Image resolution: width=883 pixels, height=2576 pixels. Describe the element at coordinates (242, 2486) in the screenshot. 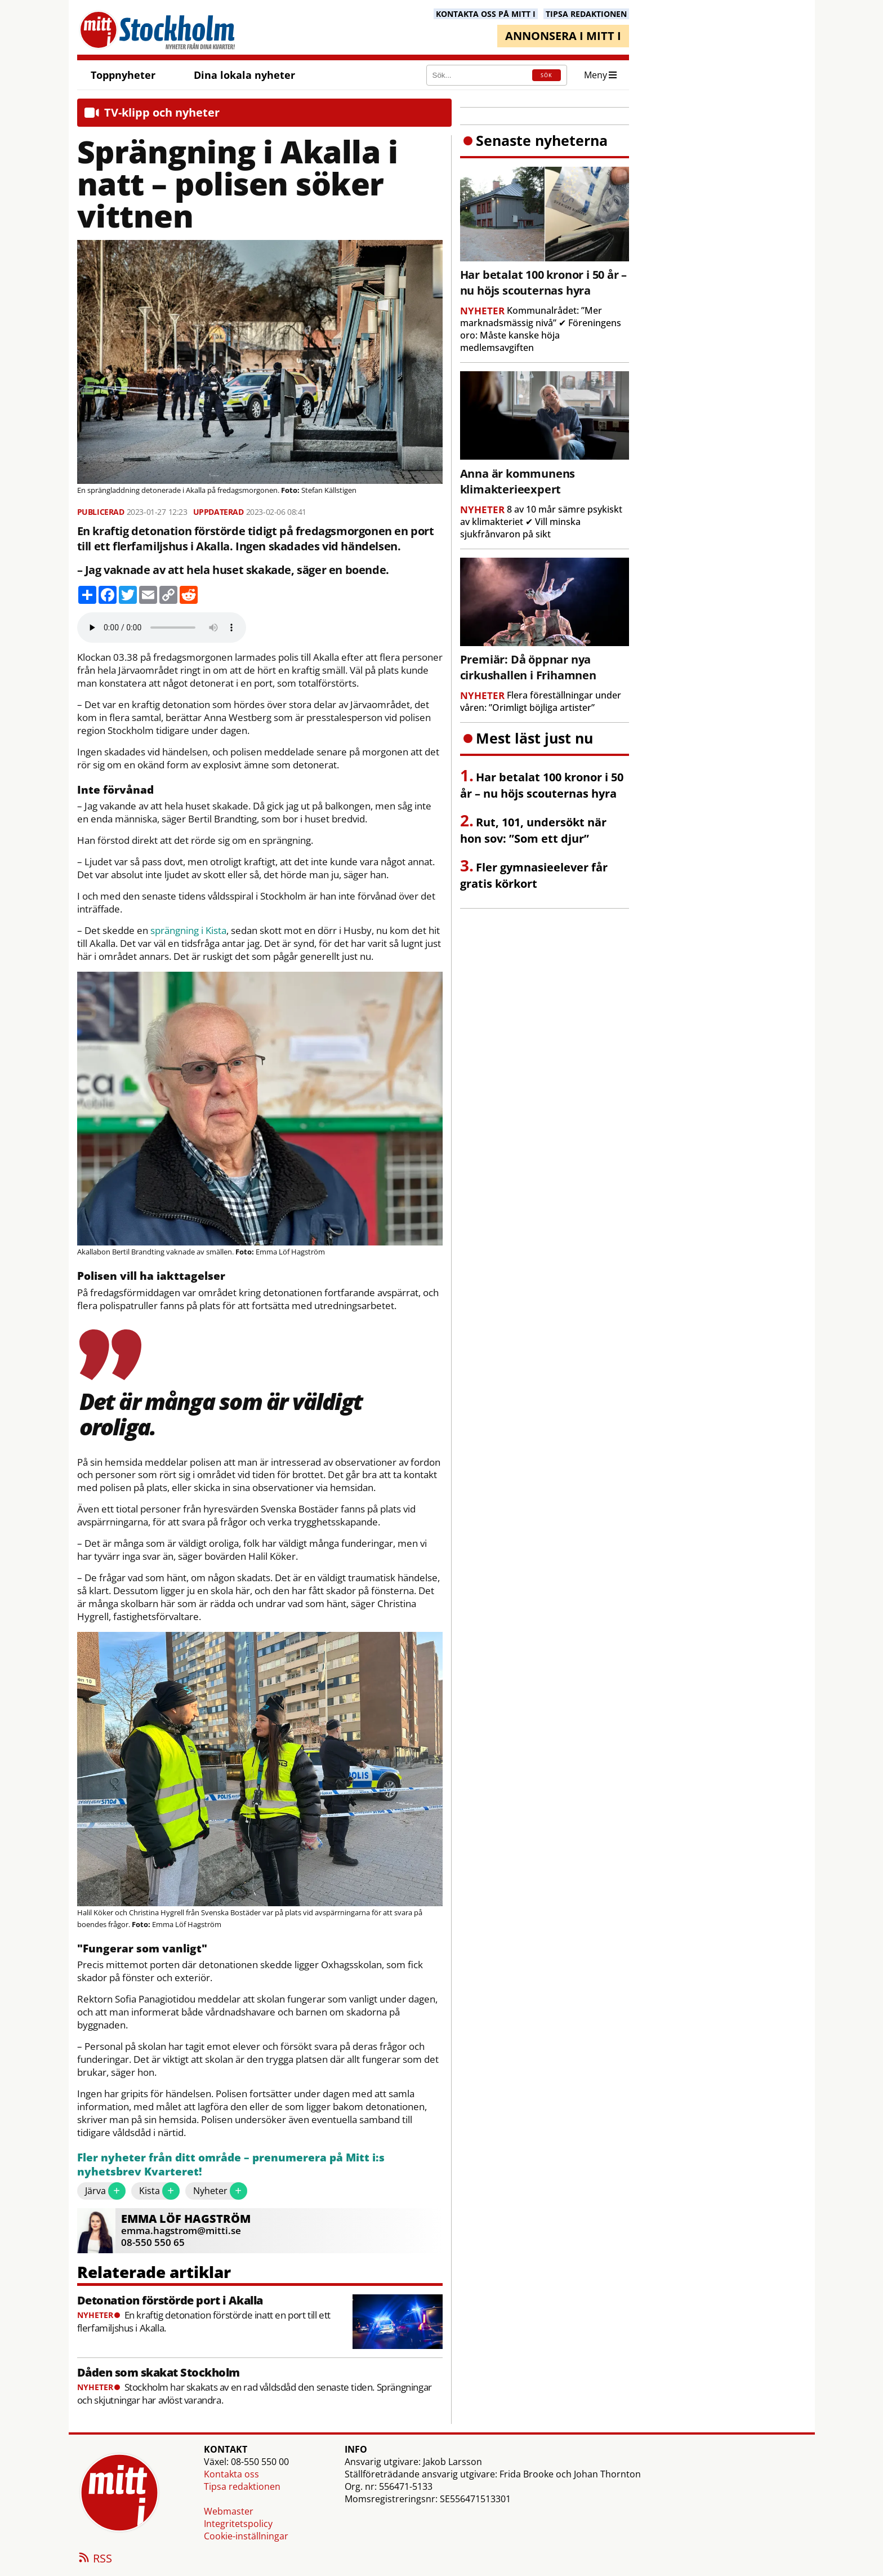

I see `Tipsa redaktionen` at that location.